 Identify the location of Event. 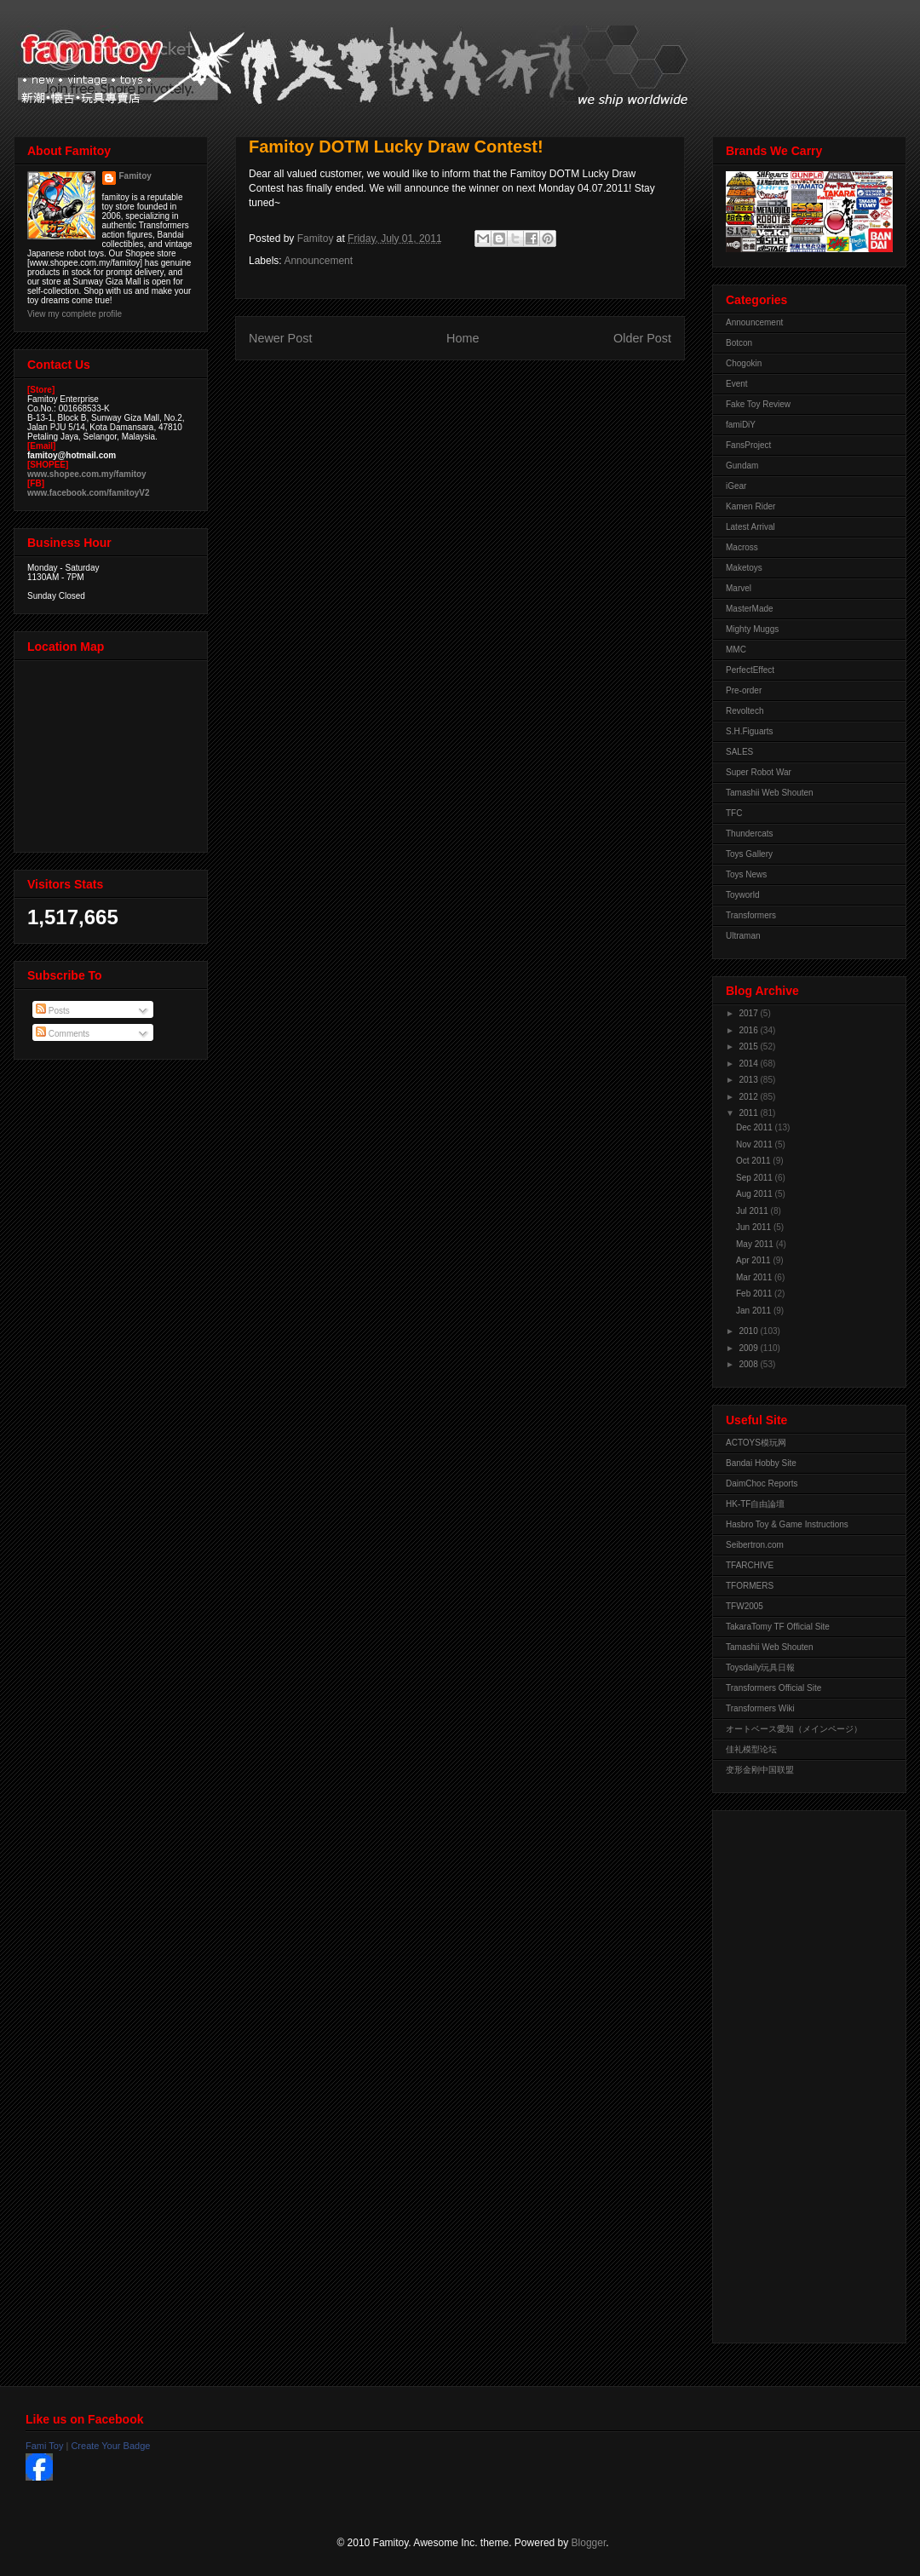
(737, 383).